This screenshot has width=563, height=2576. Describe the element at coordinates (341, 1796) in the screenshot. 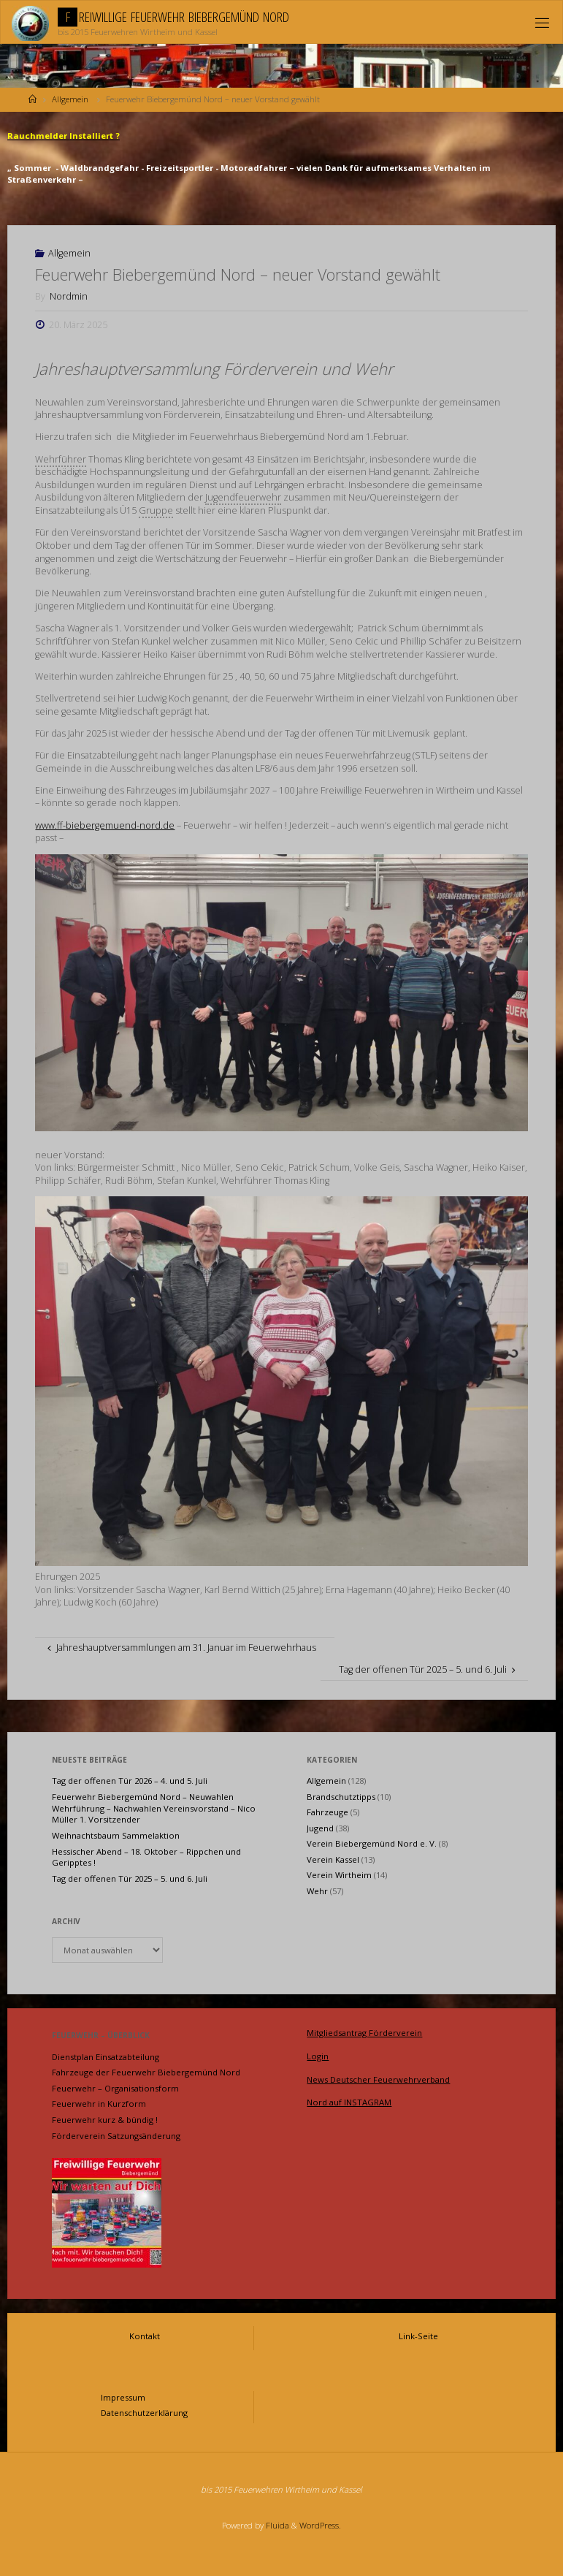

I see `Brandschutztipps` at that location.